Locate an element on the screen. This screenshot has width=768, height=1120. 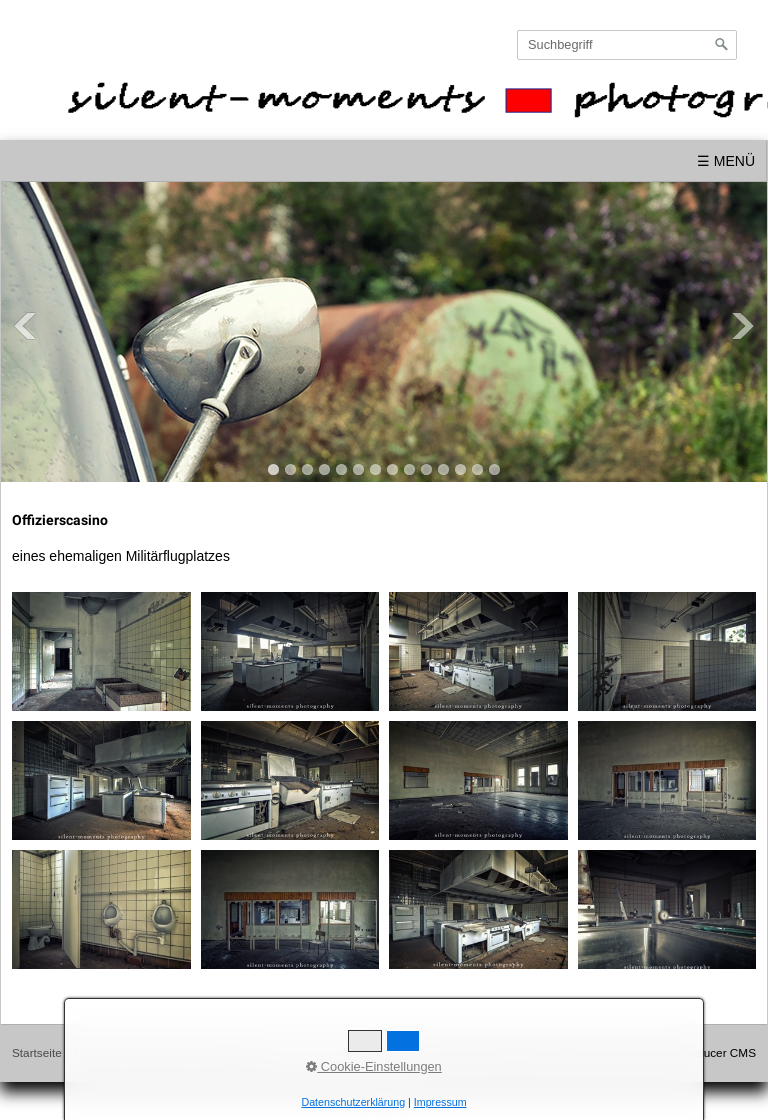
13 is located at coordinates (477, 469).